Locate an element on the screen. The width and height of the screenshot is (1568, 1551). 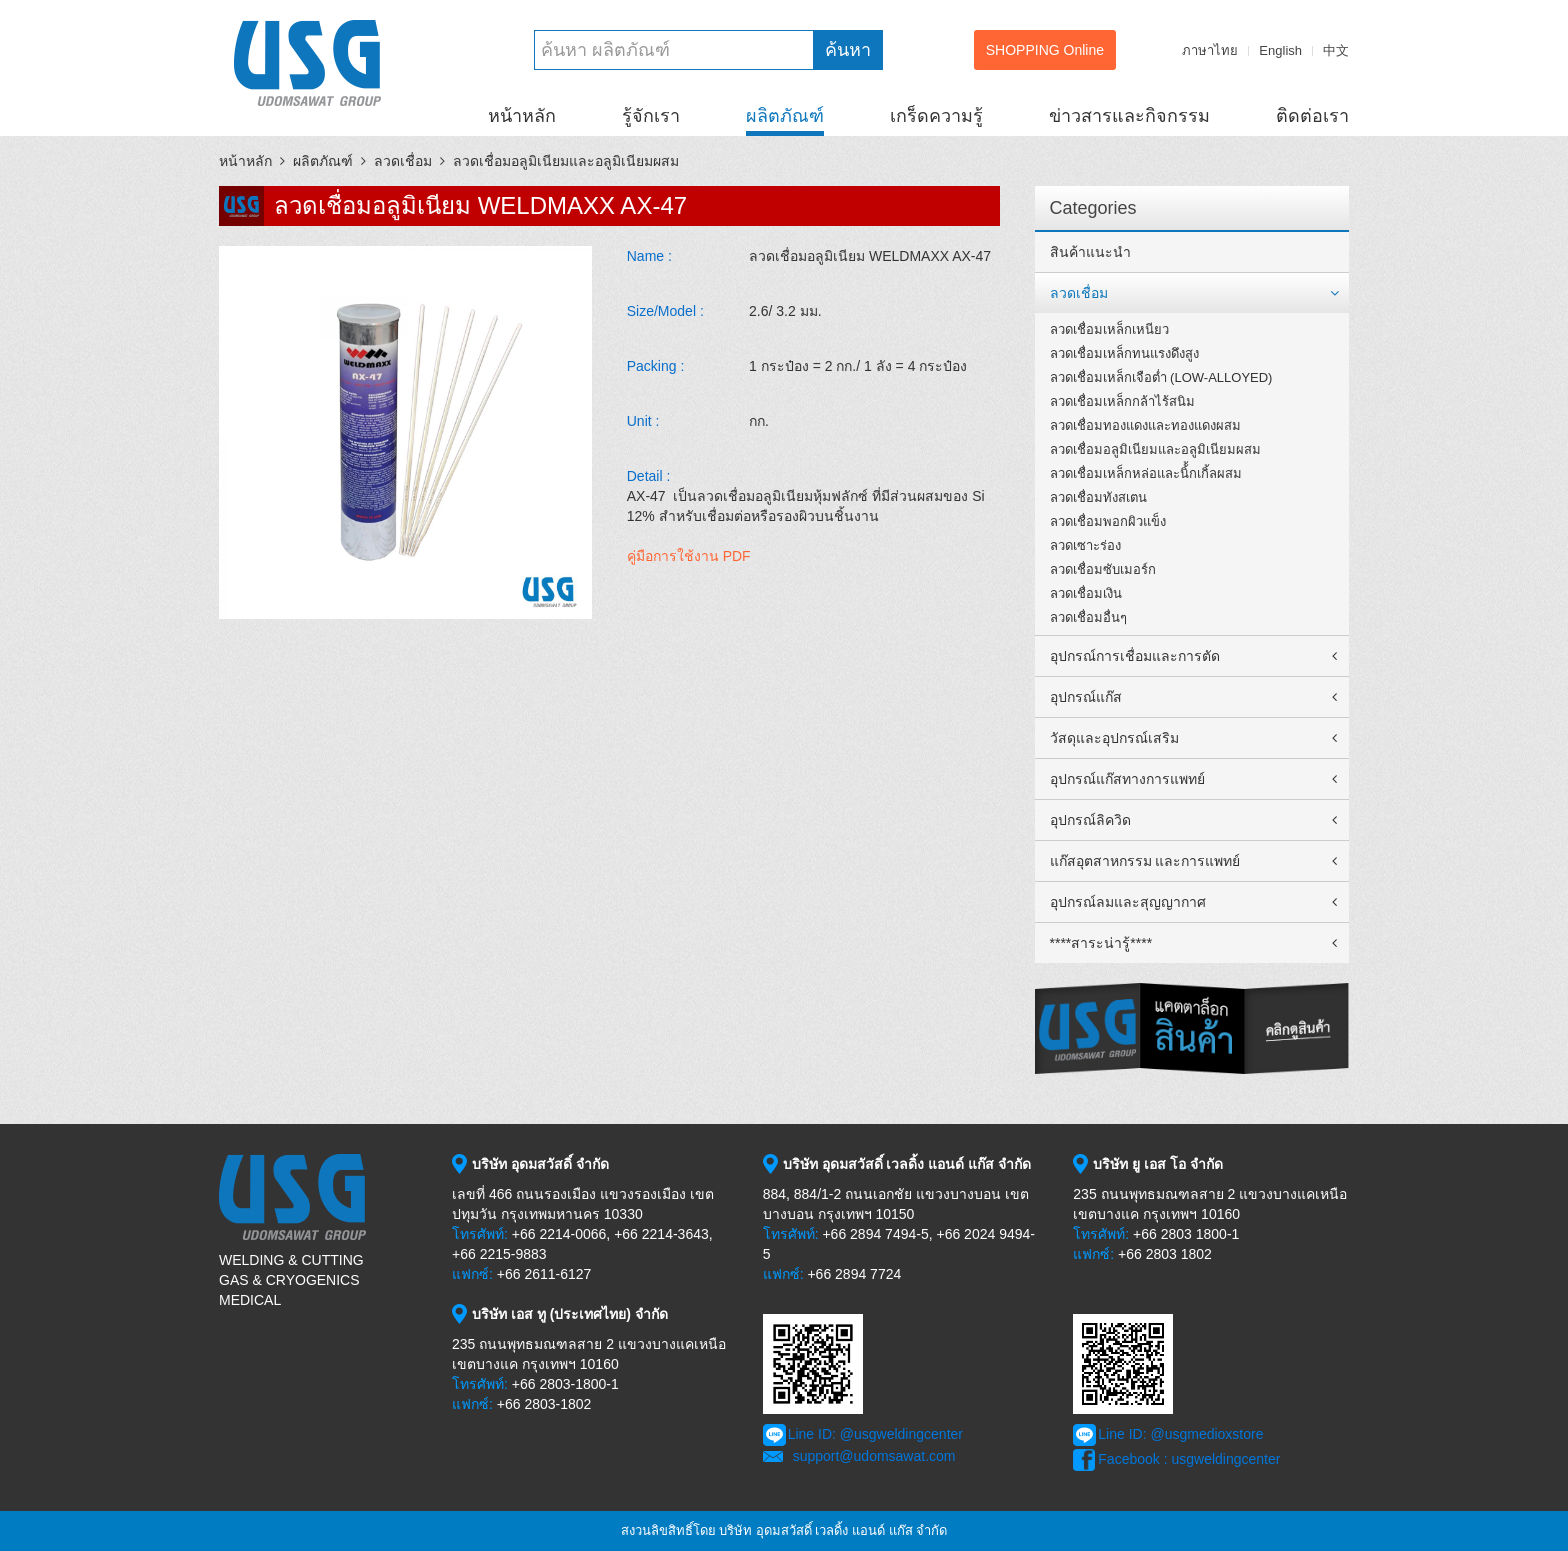
อุปกรณ์ลิควิด is located at coordinates (1090, 820).